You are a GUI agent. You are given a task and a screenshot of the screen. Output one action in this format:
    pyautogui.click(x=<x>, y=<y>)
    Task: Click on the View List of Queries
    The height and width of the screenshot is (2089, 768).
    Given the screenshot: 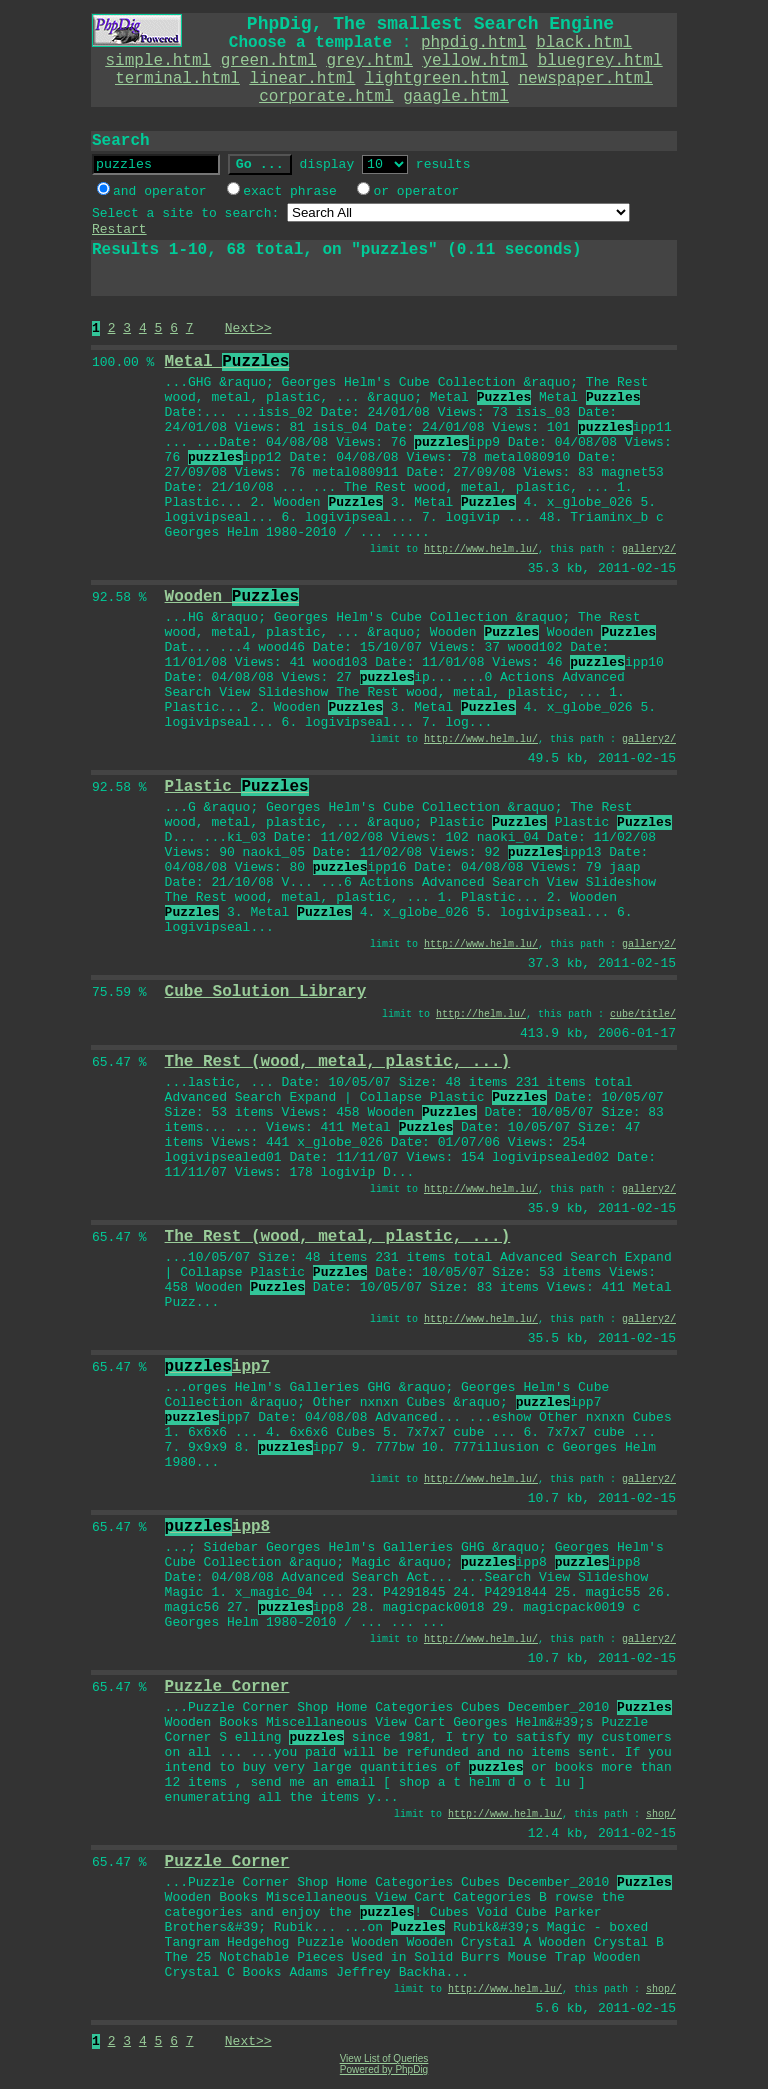 What is the action you would take?
    pyautogui.click(x=384, y=2058)
    